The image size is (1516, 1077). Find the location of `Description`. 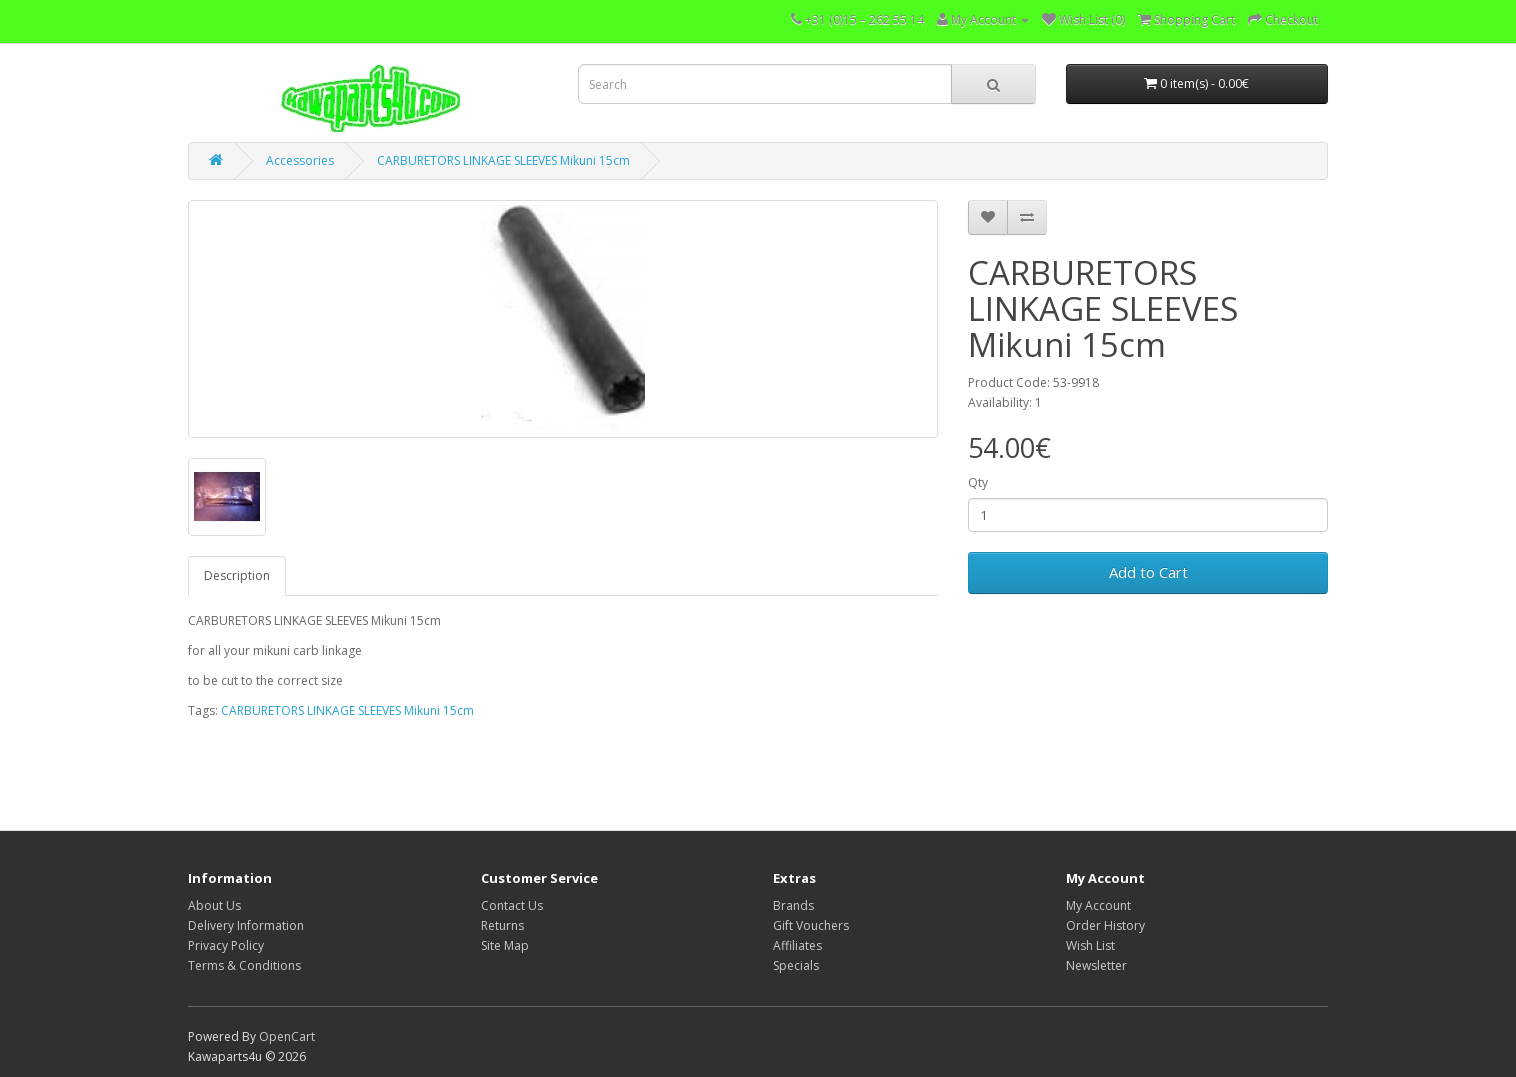

Description is located at coordinates (237, 575).